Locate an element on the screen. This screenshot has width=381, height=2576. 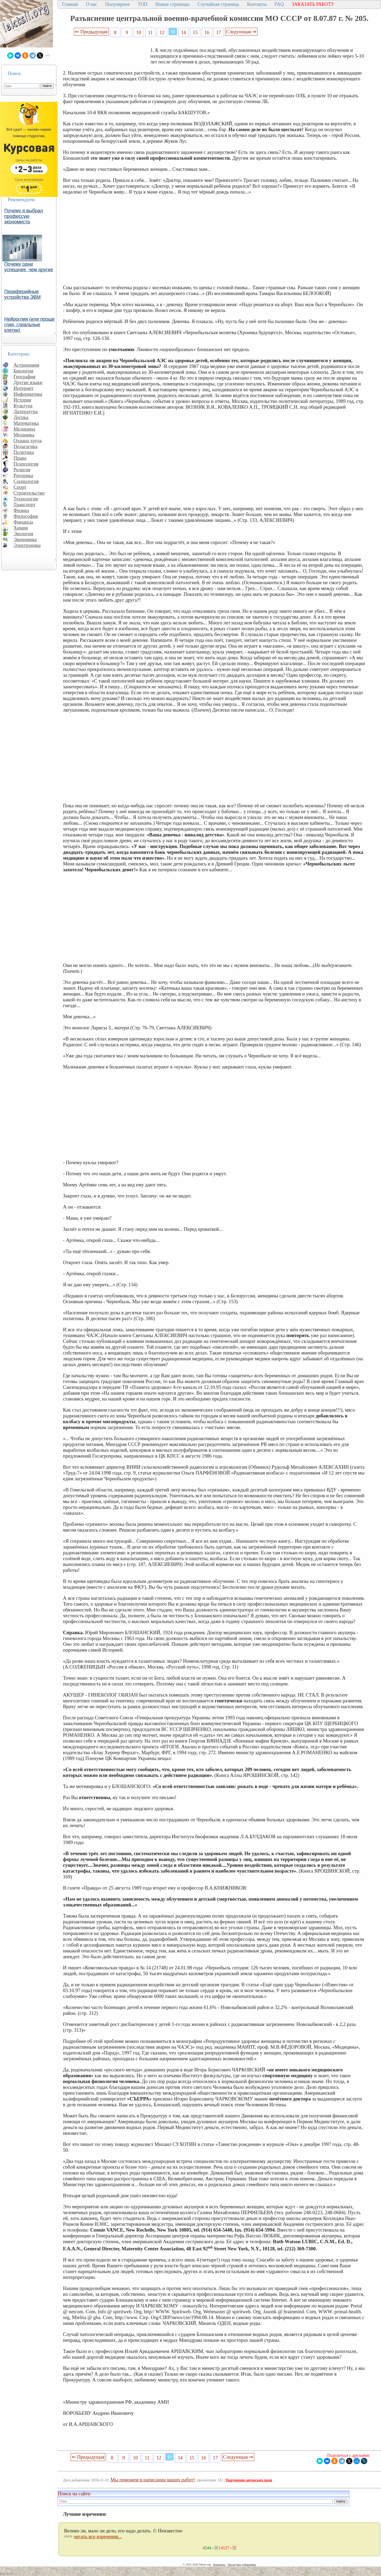
16 is located at coordinates (207, 32).